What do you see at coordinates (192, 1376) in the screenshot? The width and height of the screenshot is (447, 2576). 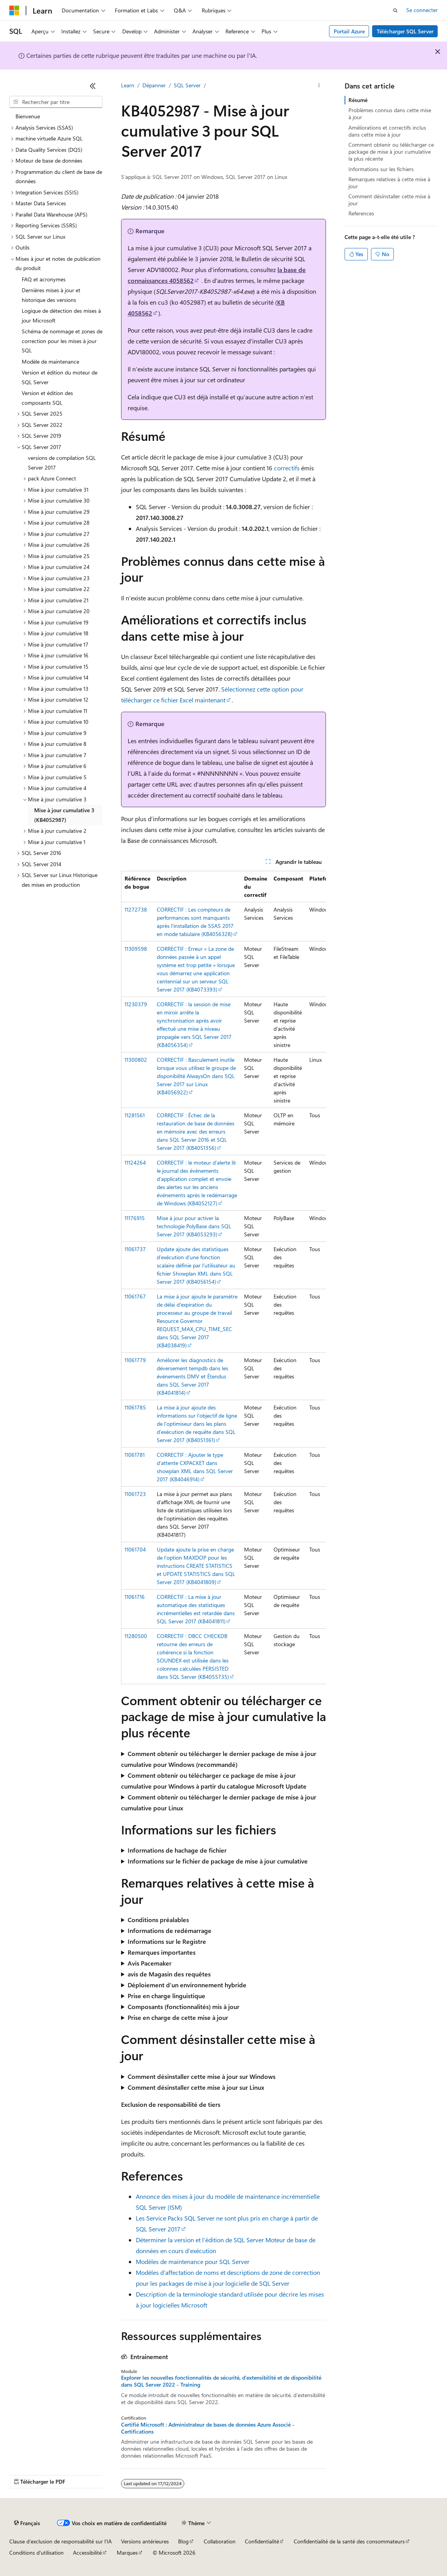 I see `Améliorer les diagnostics de déversement tempdb dans les événements DMV et Étendus dans SQL Server 2017 (KB4041814)` at bounding box center [192, 1376].